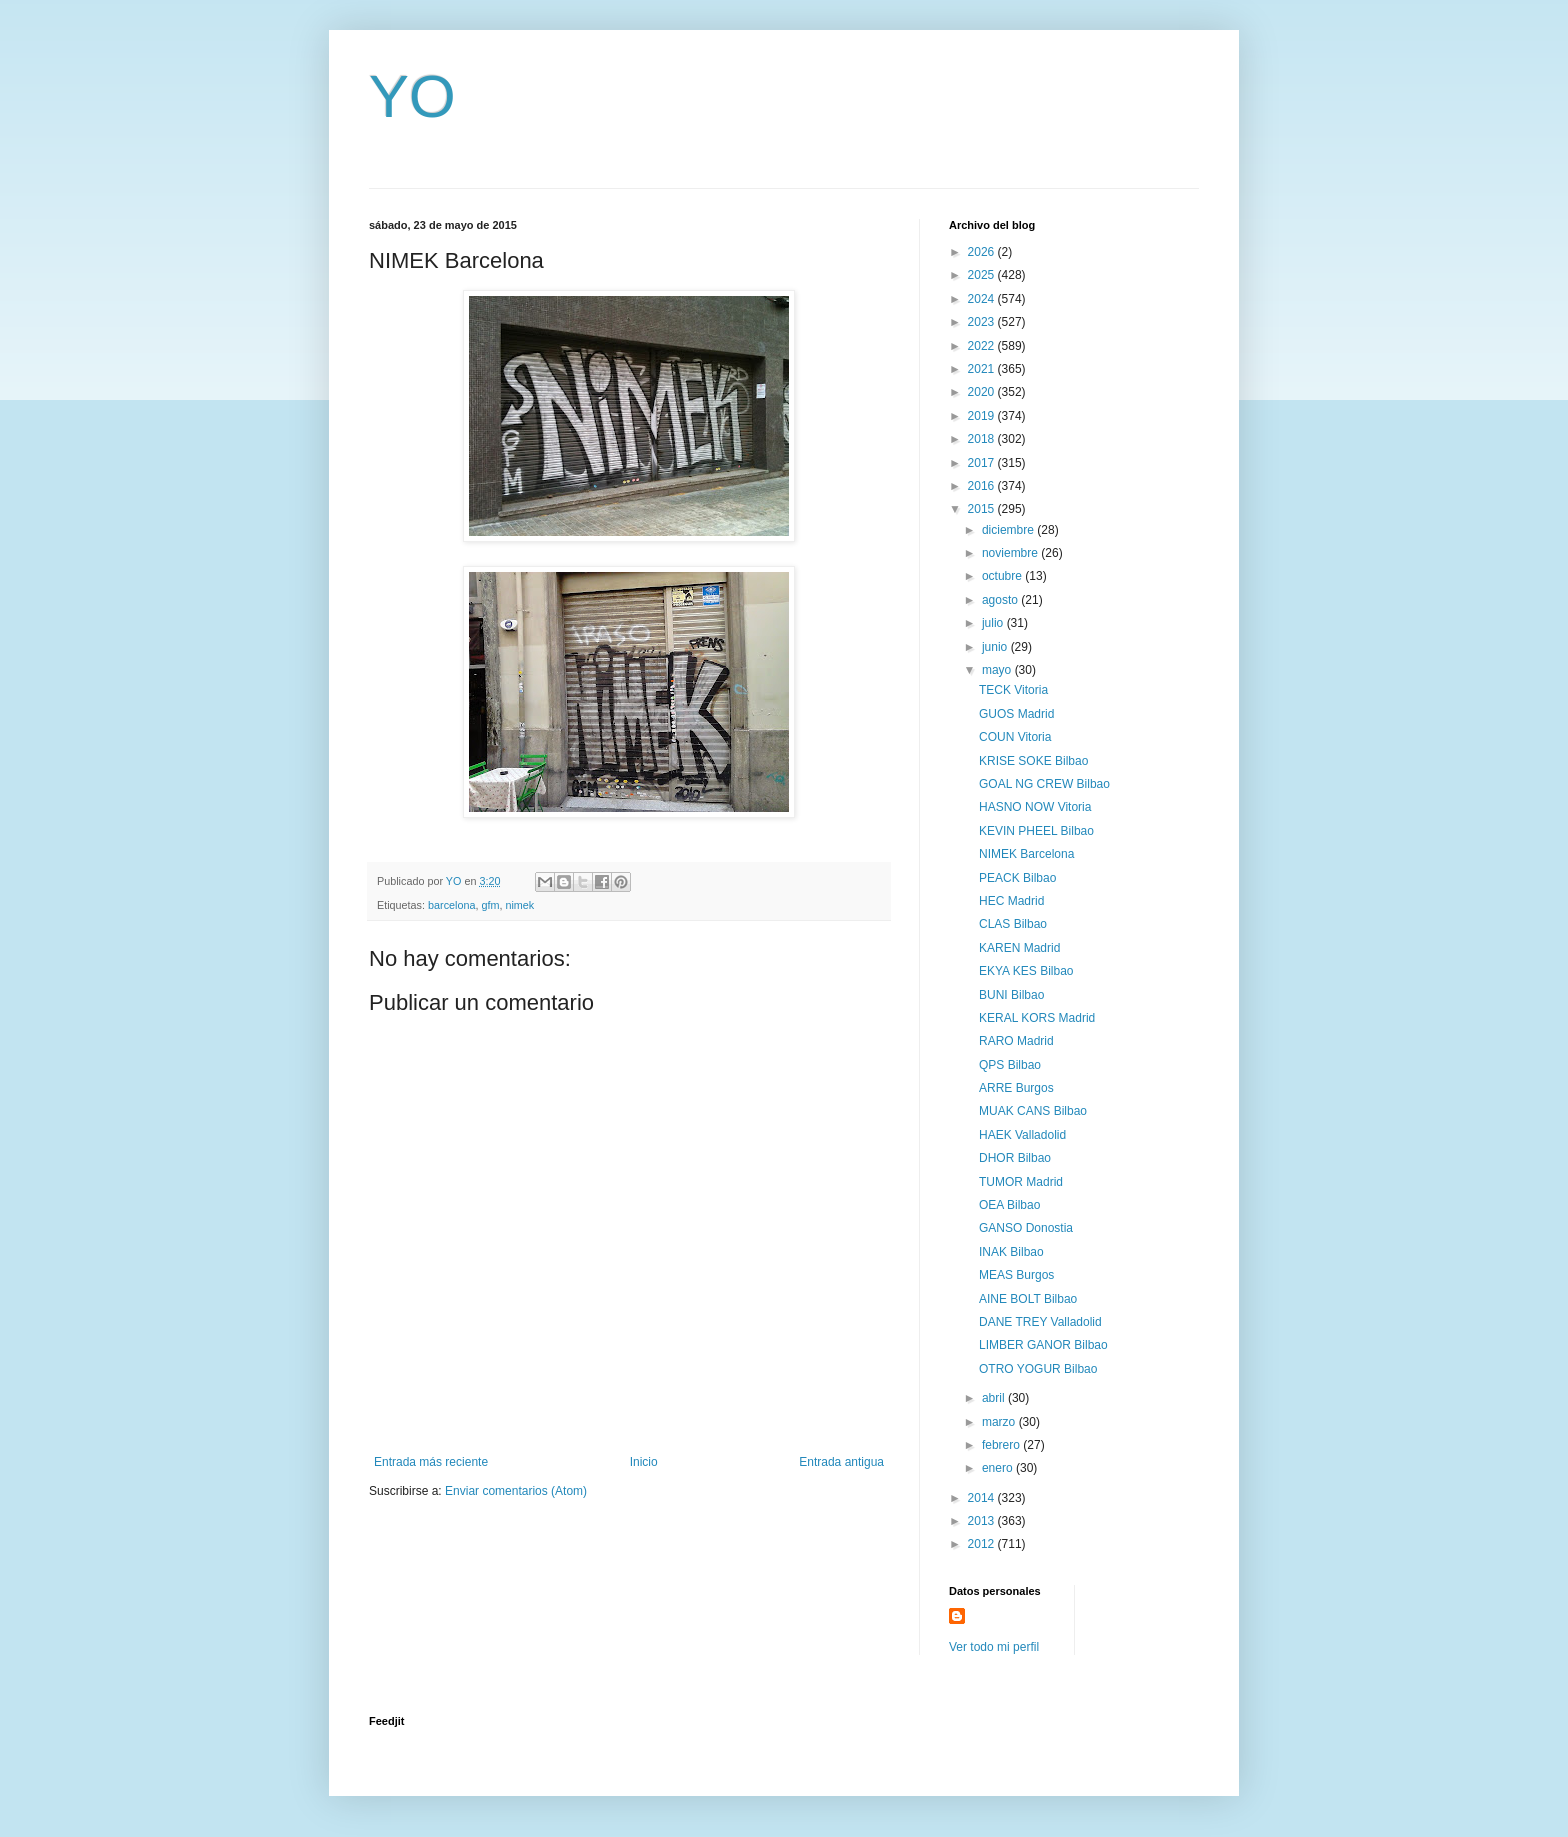 The image size is (1568, 1837). I want to click on GANSO Donostia, so click(1026, 1228).